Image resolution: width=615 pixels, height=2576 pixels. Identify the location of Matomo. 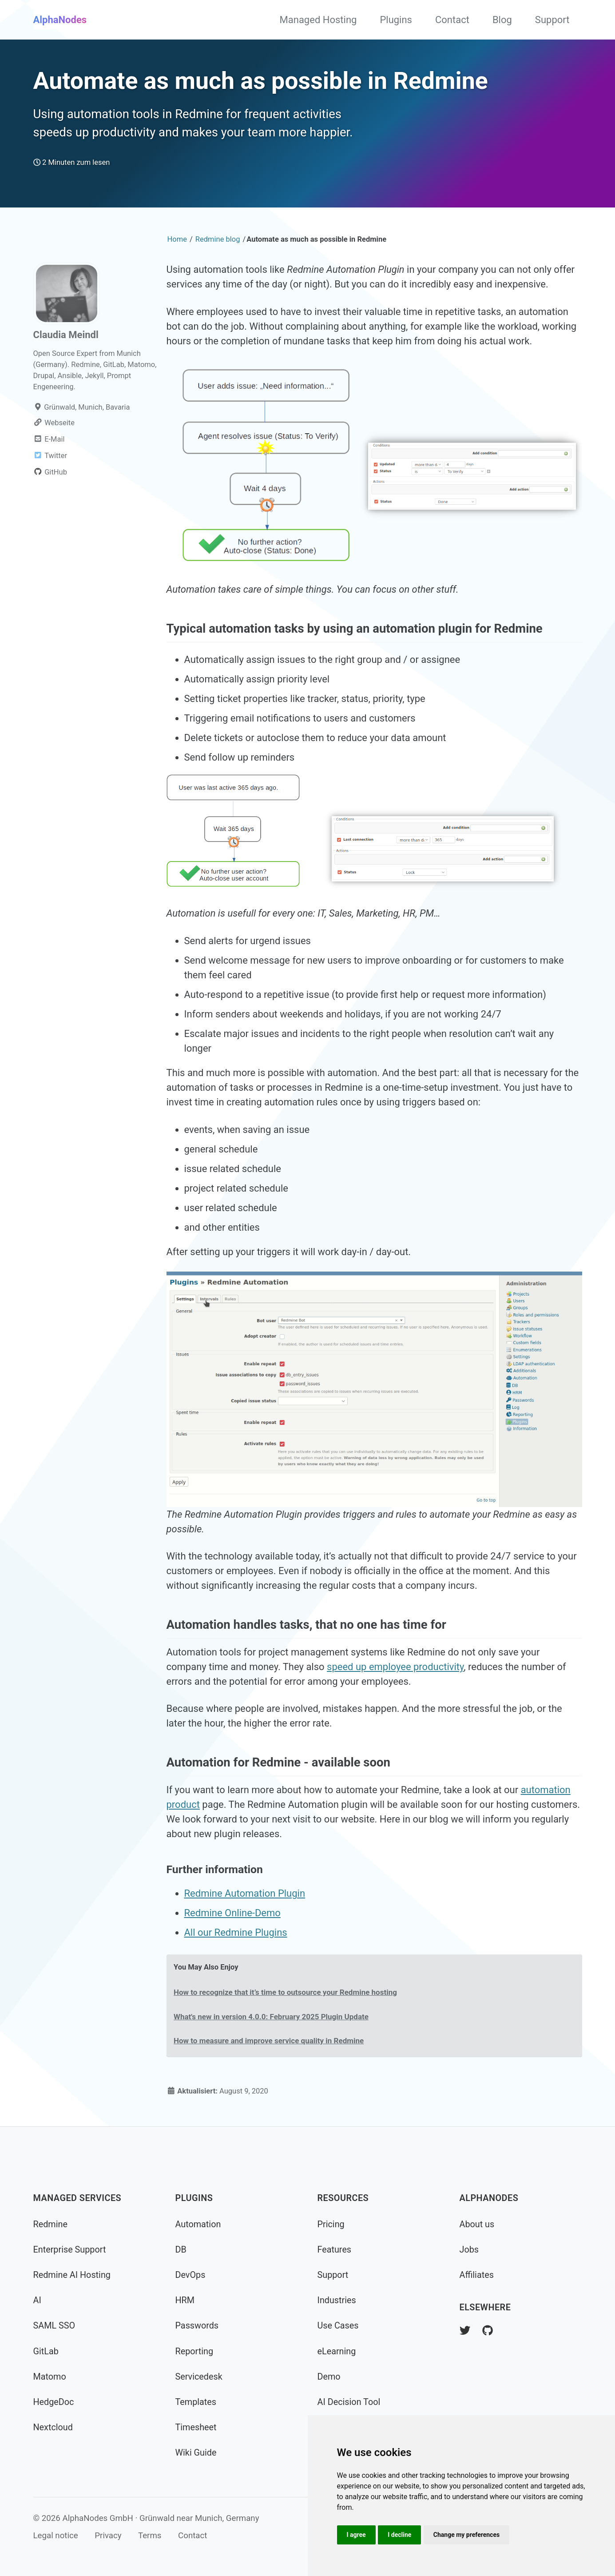
(49, 2377).